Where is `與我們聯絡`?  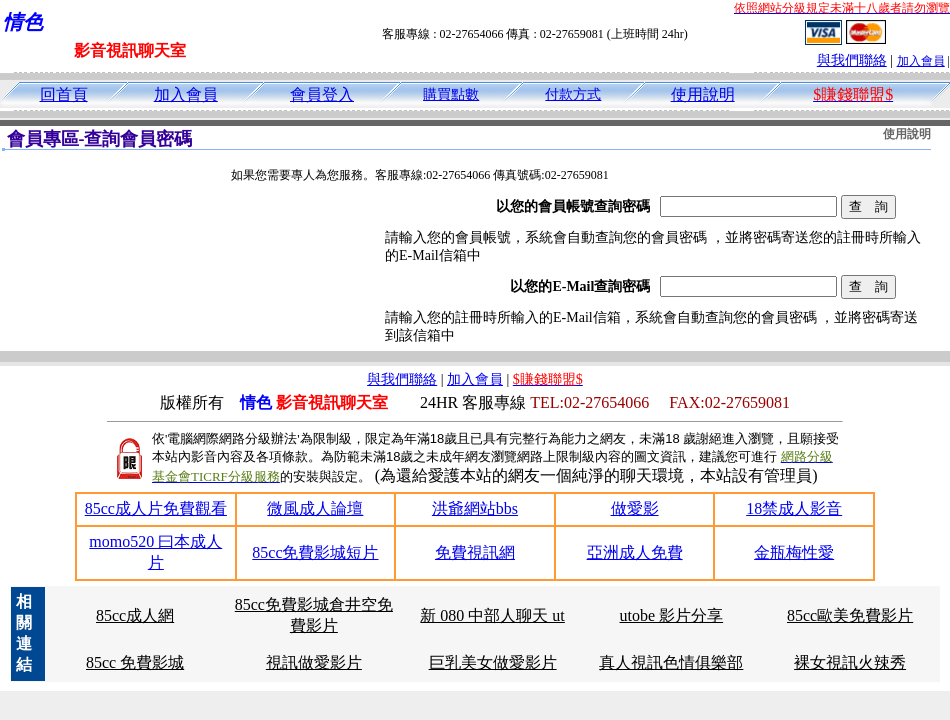 與我們聯絡 is located at coordinates (852, 60).